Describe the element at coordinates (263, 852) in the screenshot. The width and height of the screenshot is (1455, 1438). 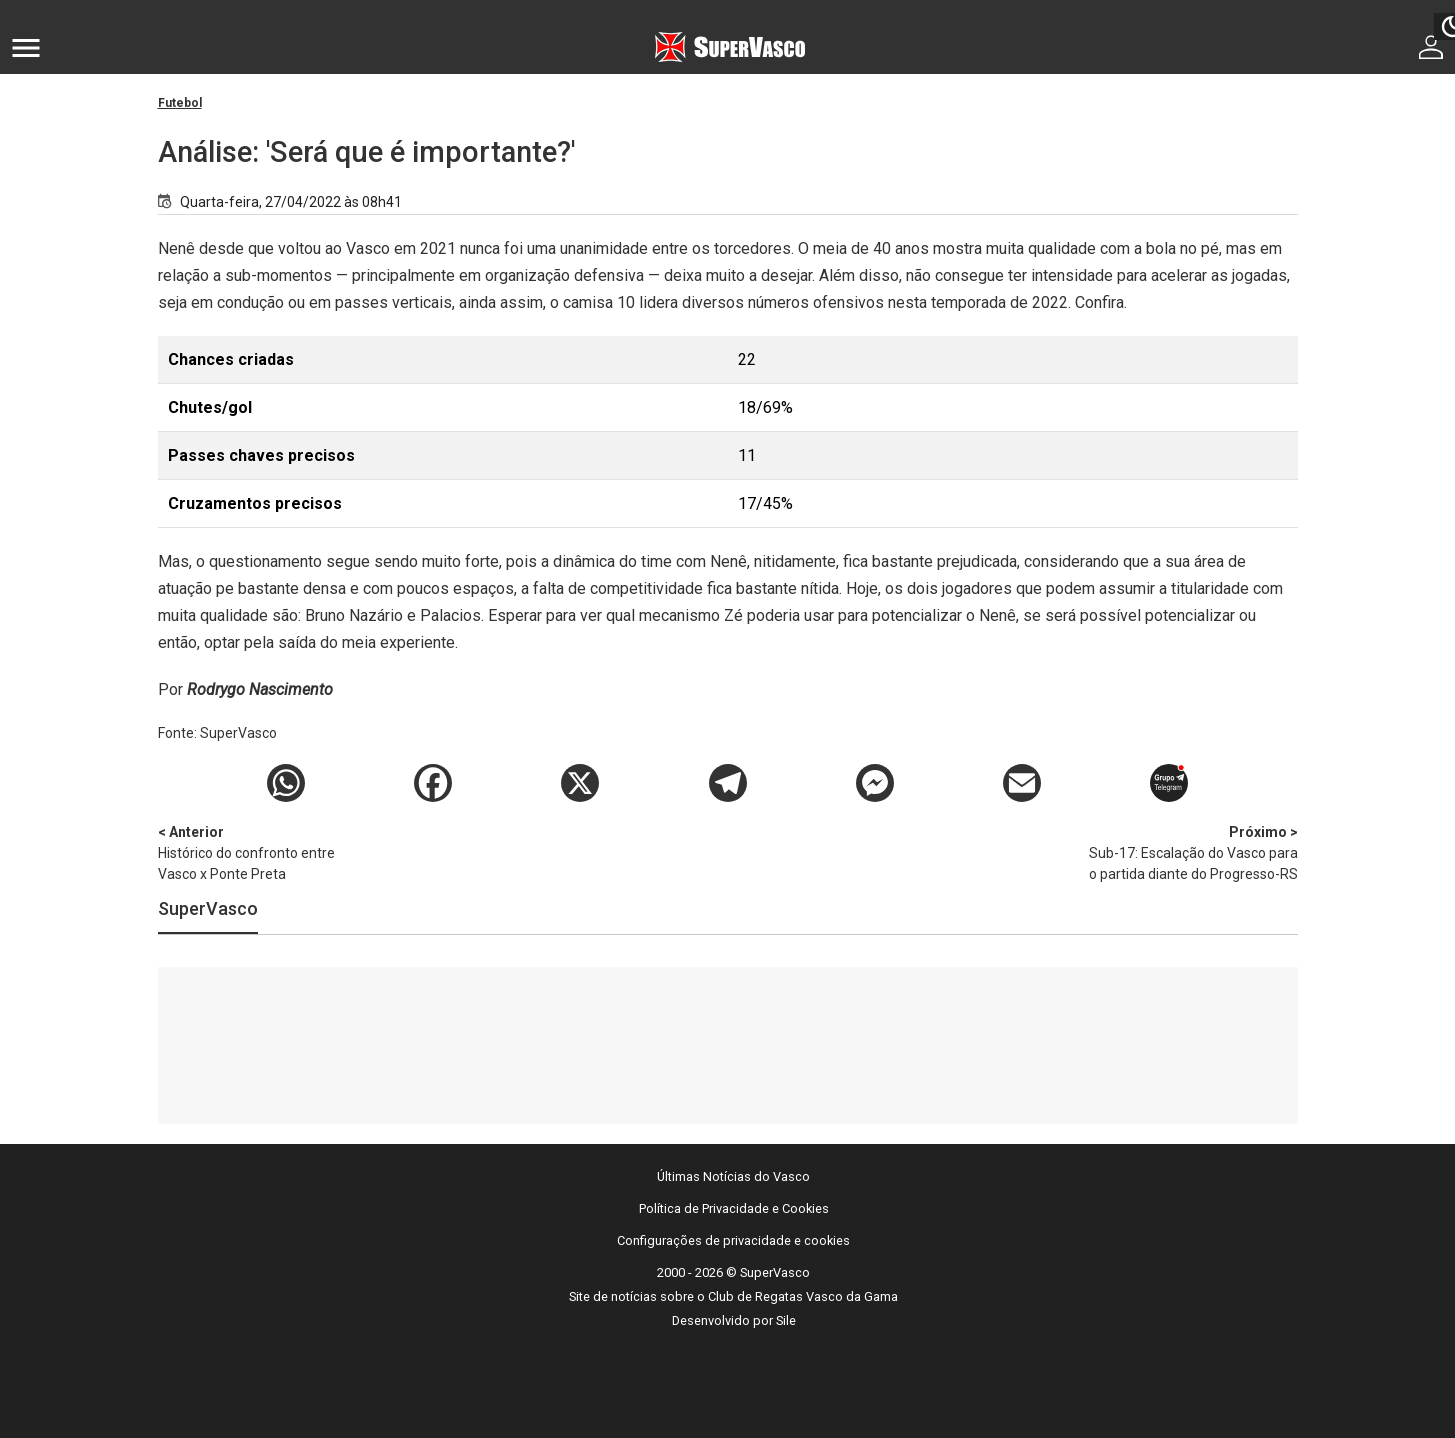
I see `Histórico do confronto entre Vasco x Ponte Preta` at that location.